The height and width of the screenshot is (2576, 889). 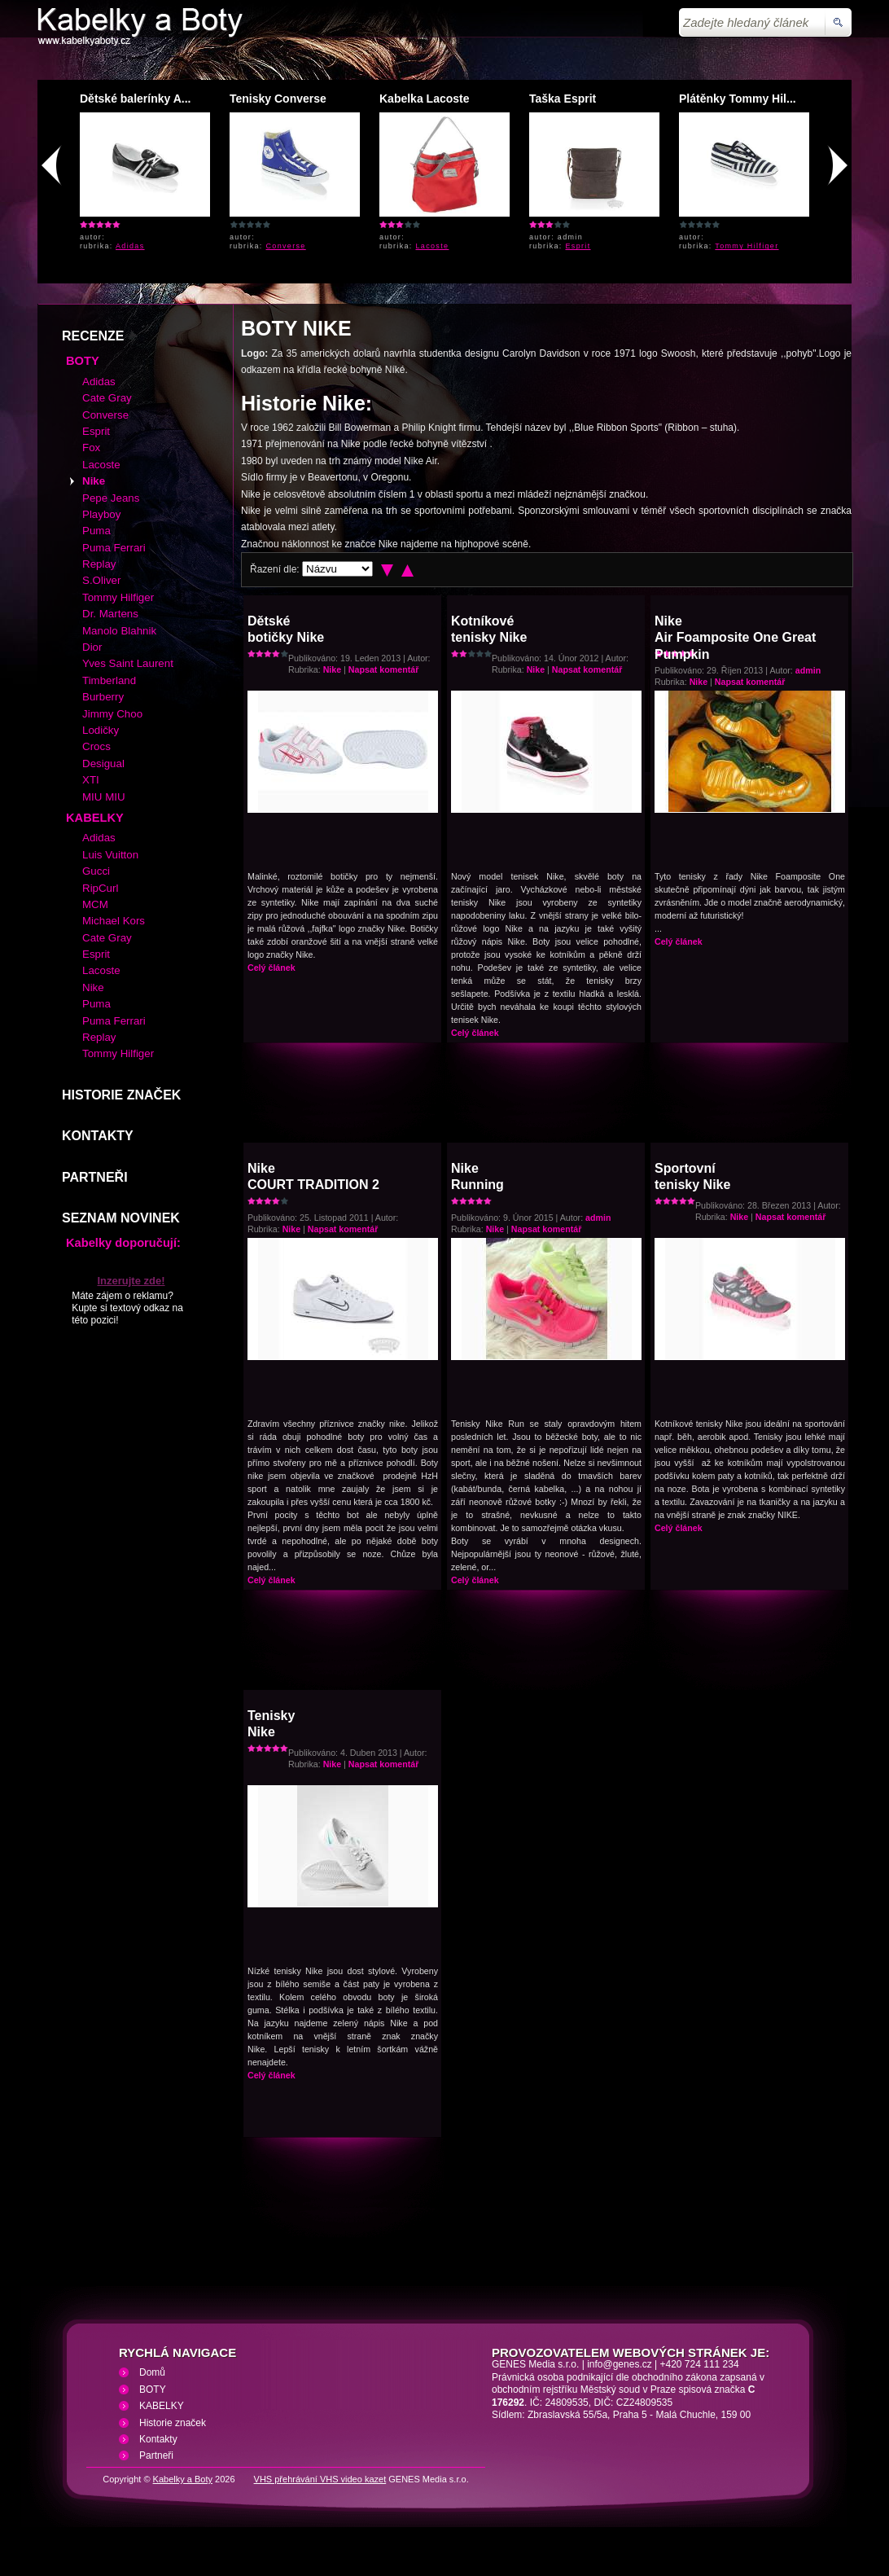 What do you see at coordinates (332, 669) in the screenshot?
I see `Nike` at bounding box center [332, 669].